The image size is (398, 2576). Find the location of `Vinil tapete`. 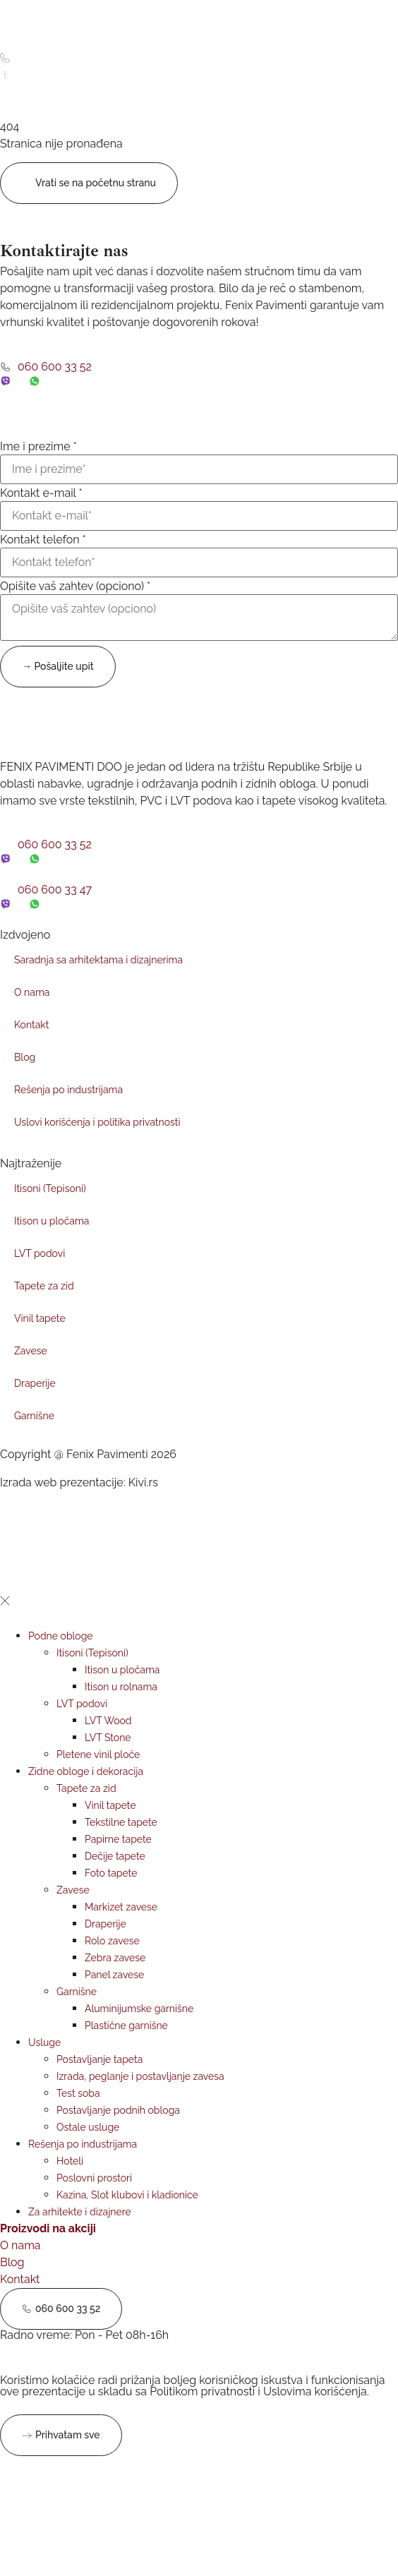

Vinil tapete is located at coordinates (40, 1318).